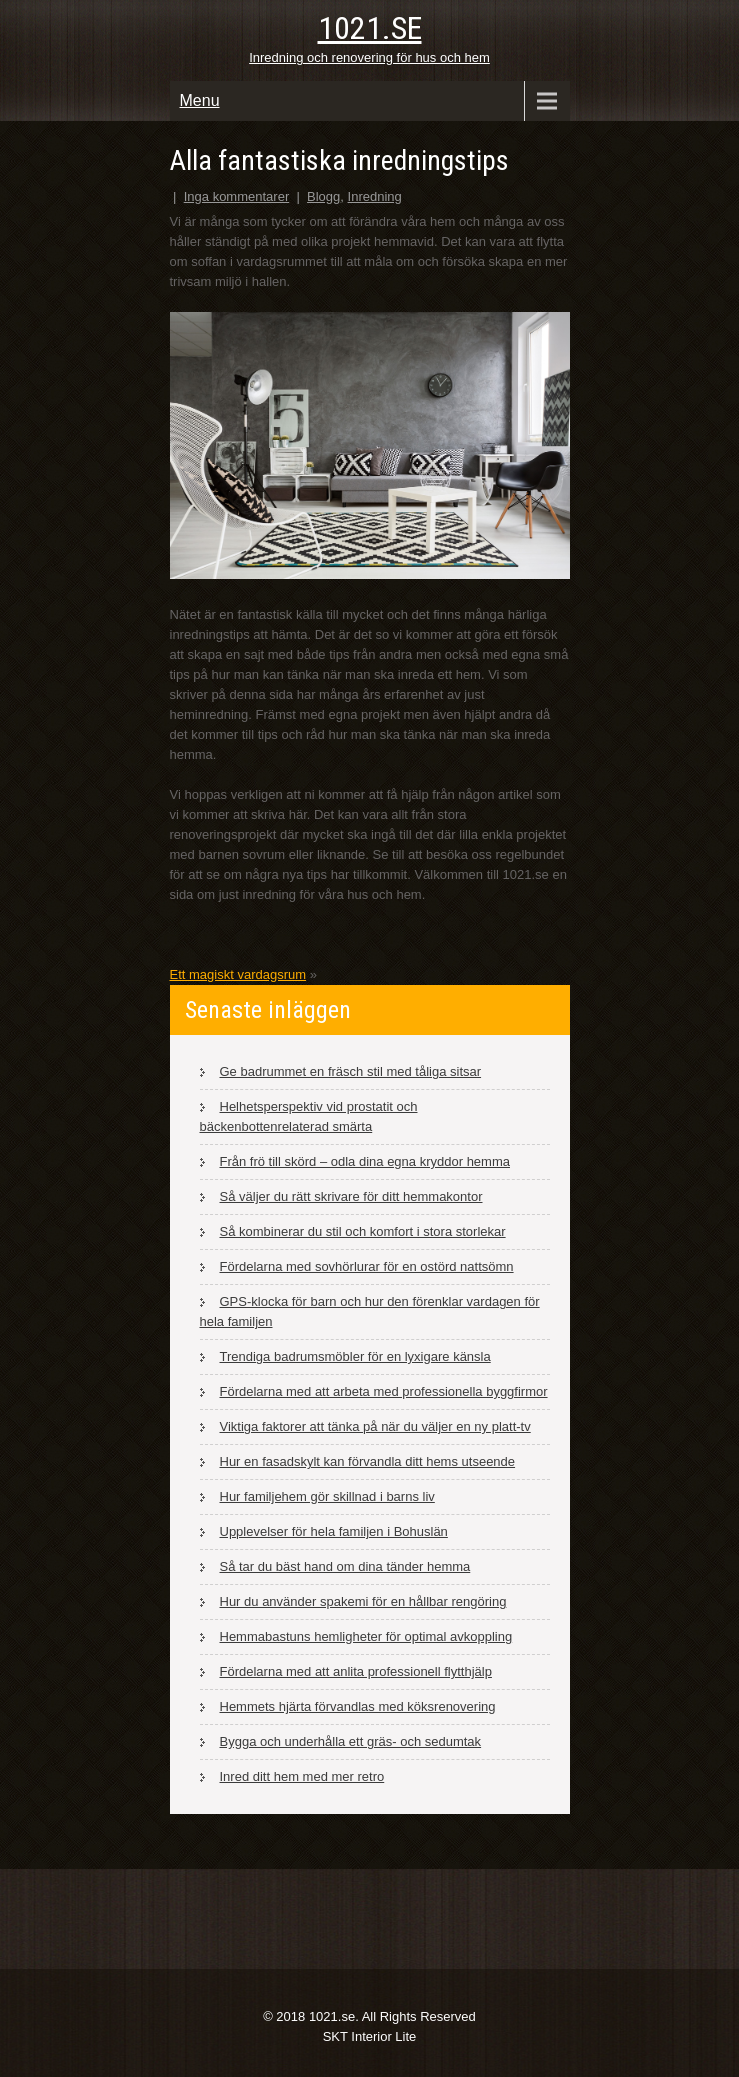 This screenshot has height=2077, width=739. I want to click on Hur en fasadskylt kan förvandla ditt hems utseende, so click(368, 1461).